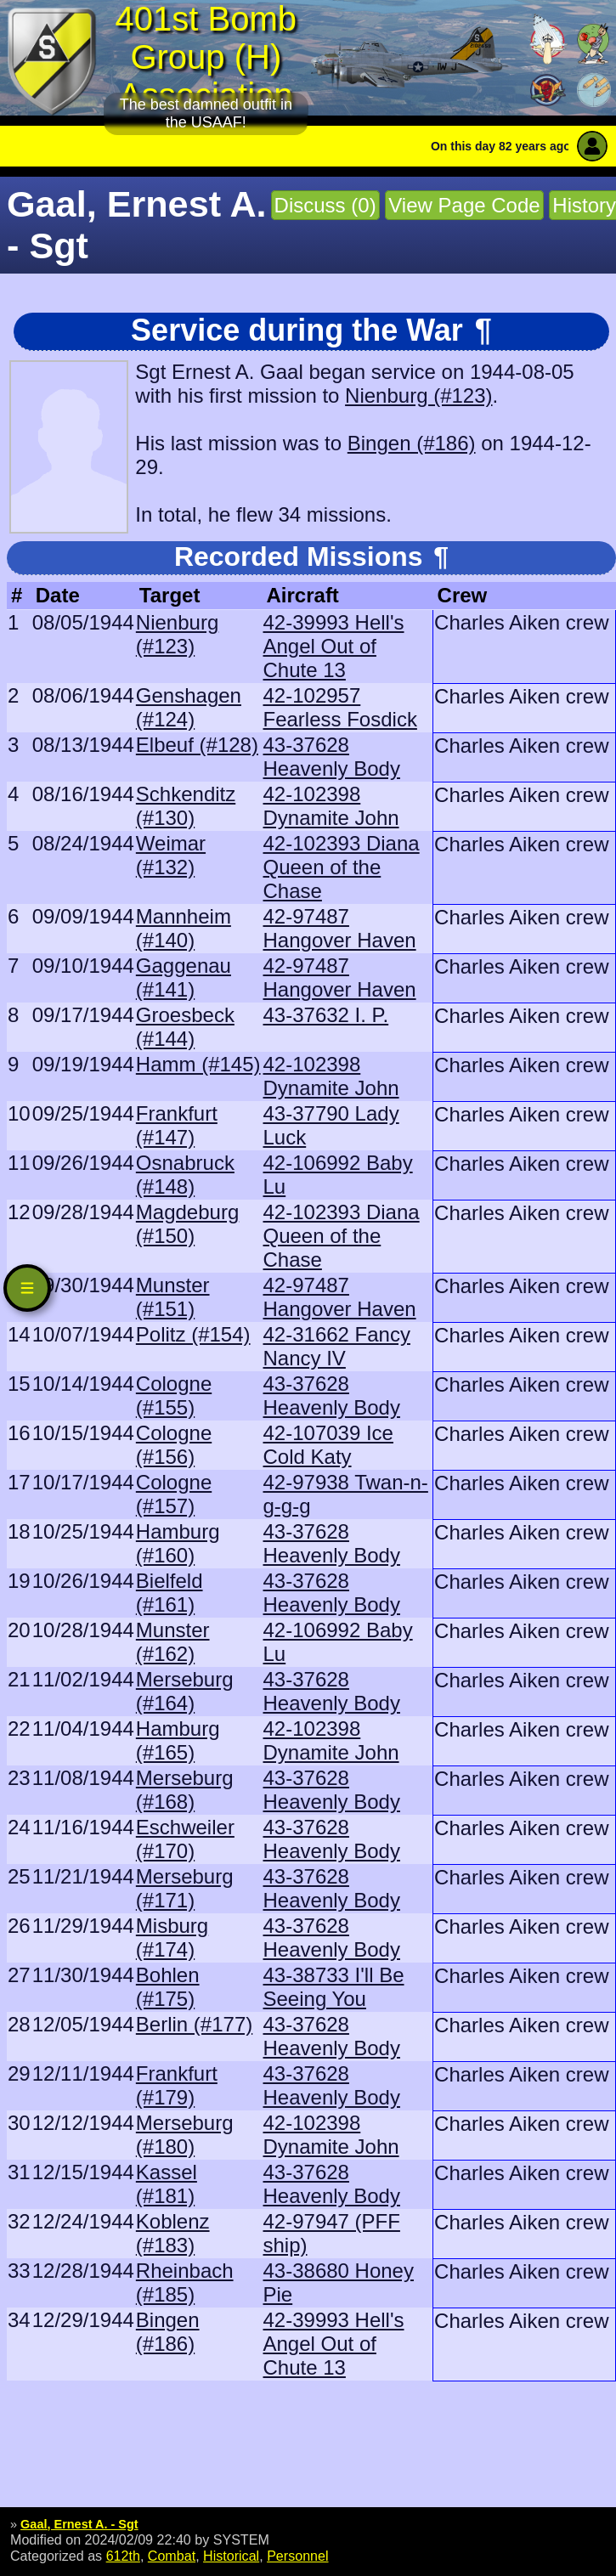 The image size is (616, 2576). What do you see at coordinates (341, 867) in the screenshot?
I see `42-102393 Diana Queen of the Chase` at bounding box center [341, 867].